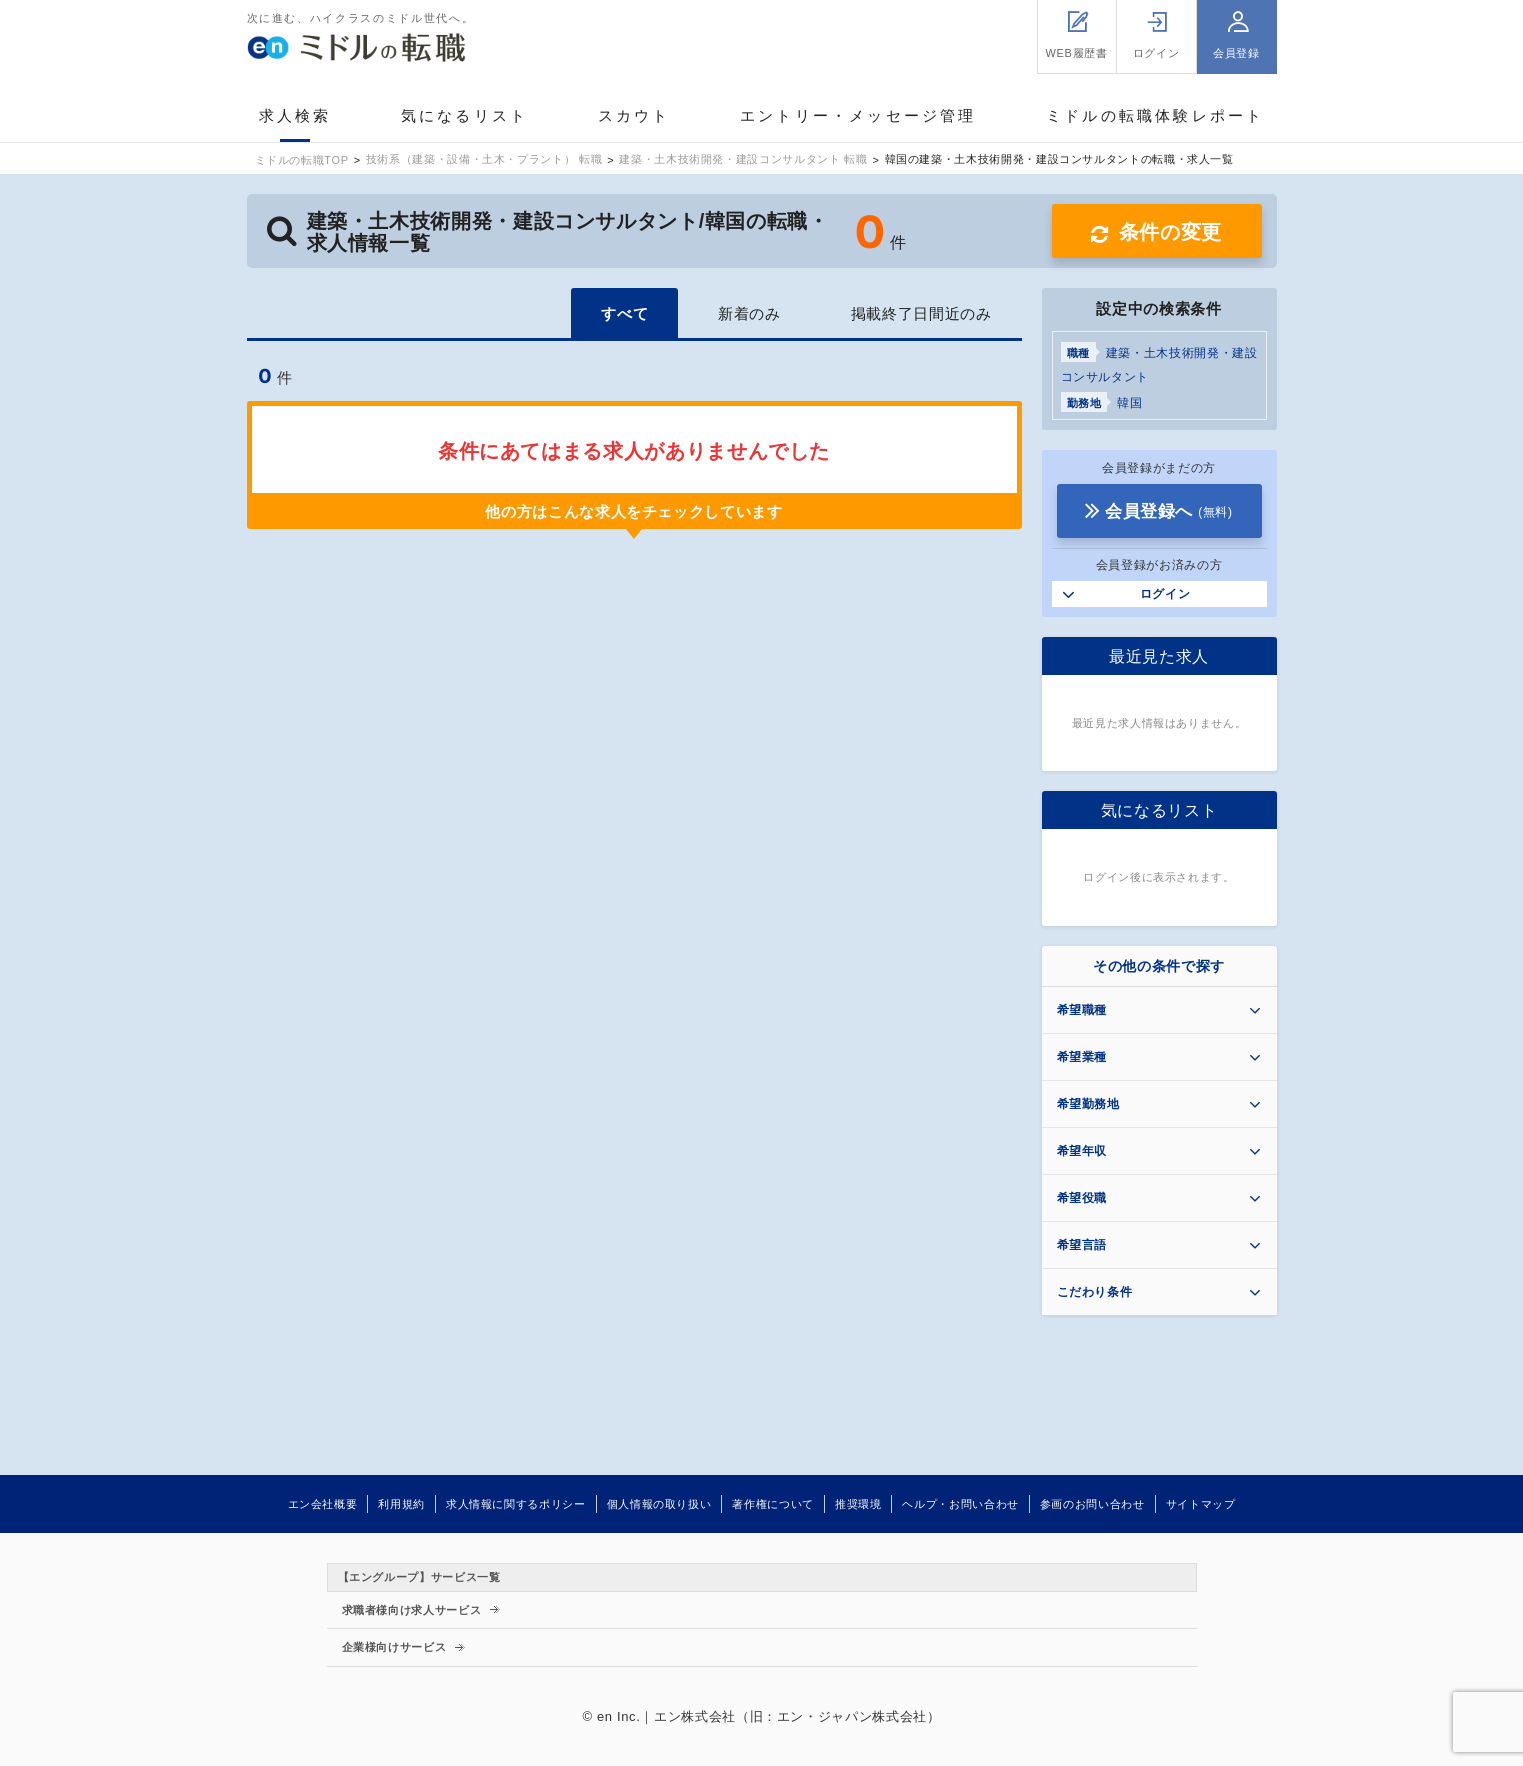 Image resolution: width=1523 pixels, height=1766 pixels. I want to click on 掲載終了日間近のみ, so click(921, 313).